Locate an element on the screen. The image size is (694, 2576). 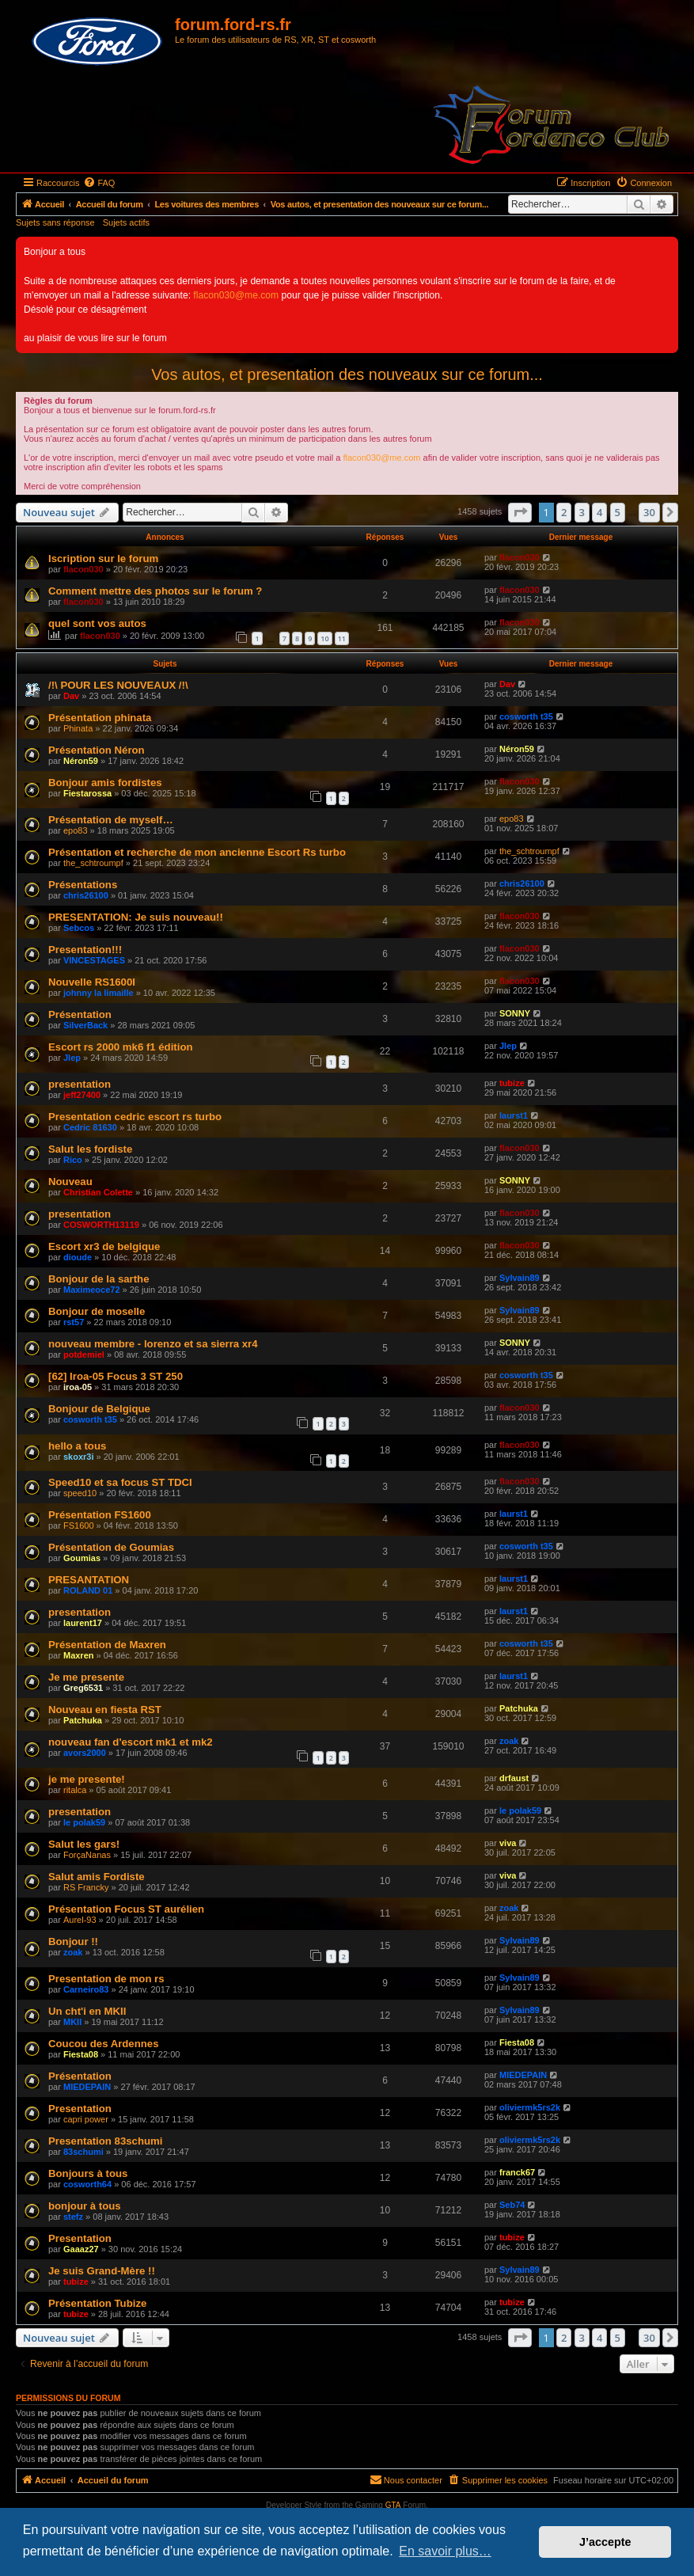
chris26100 is located at coordinates (85, 895).